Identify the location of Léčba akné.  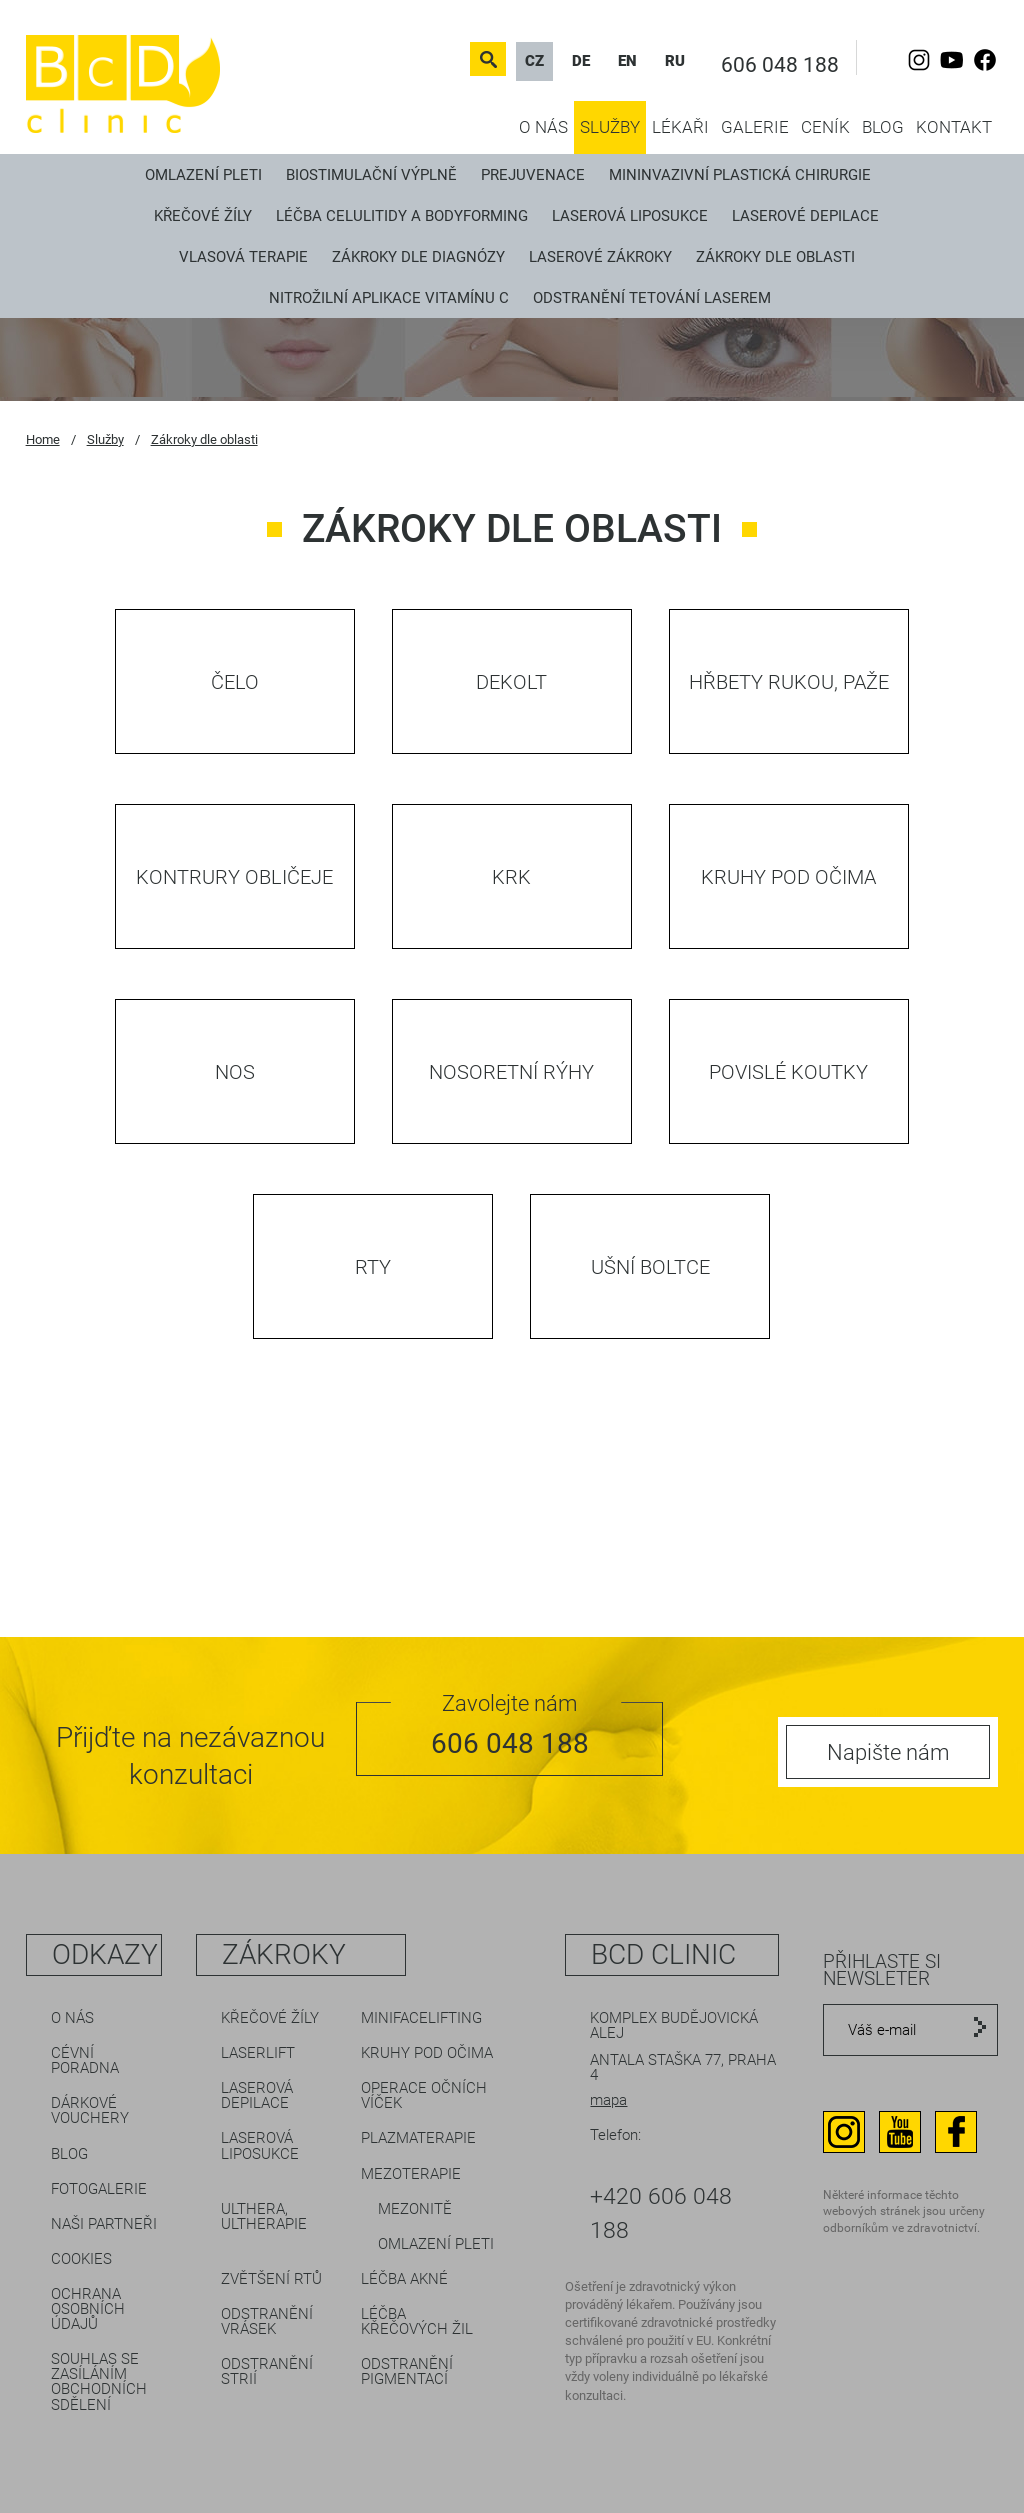
(404, 2279).